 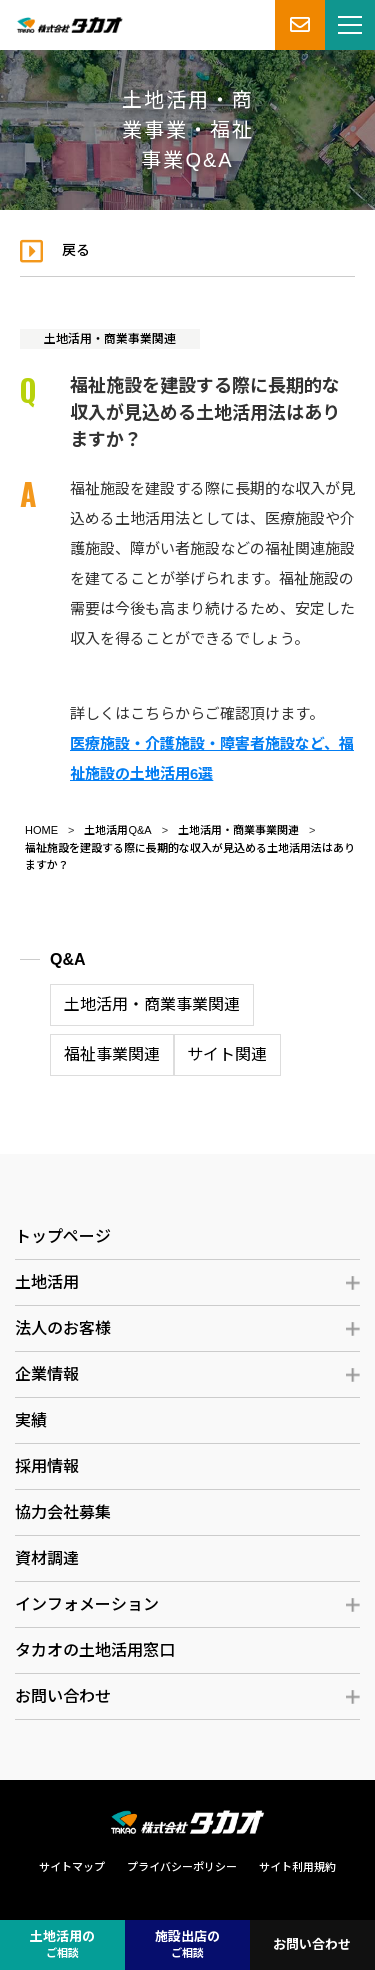 I want to click on 土地活用・商業事業関連, so click(x=110, y=339).